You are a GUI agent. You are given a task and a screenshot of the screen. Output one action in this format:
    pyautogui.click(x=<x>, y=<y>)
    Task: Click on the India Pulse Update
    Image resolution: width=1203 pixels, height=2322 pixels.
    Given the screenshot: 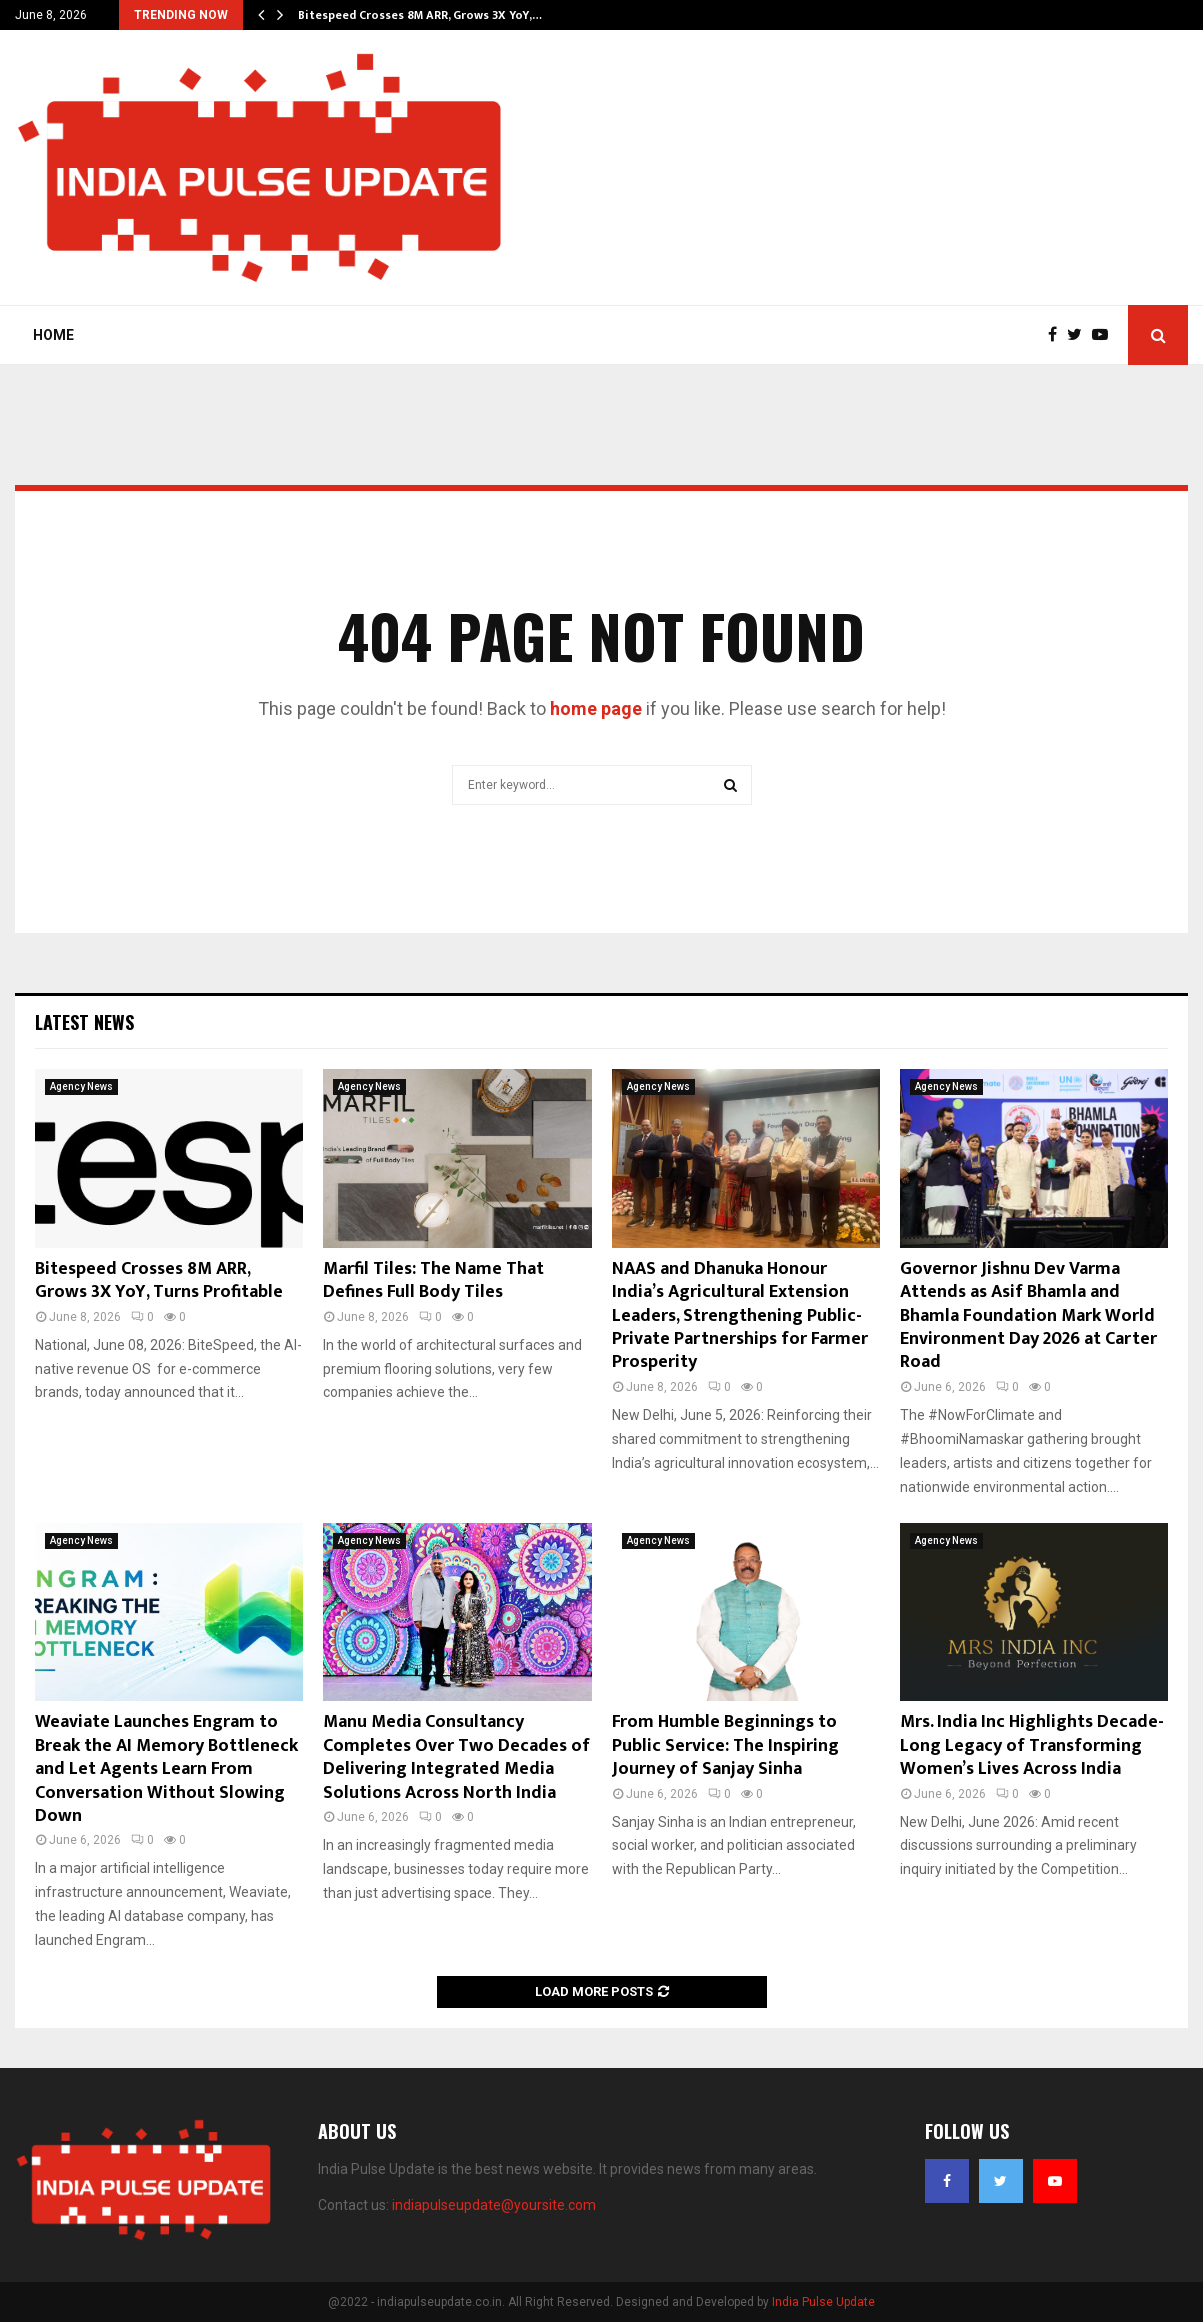 What is the action you would take?
    pyautogui.click(x=823, y=2302)
    